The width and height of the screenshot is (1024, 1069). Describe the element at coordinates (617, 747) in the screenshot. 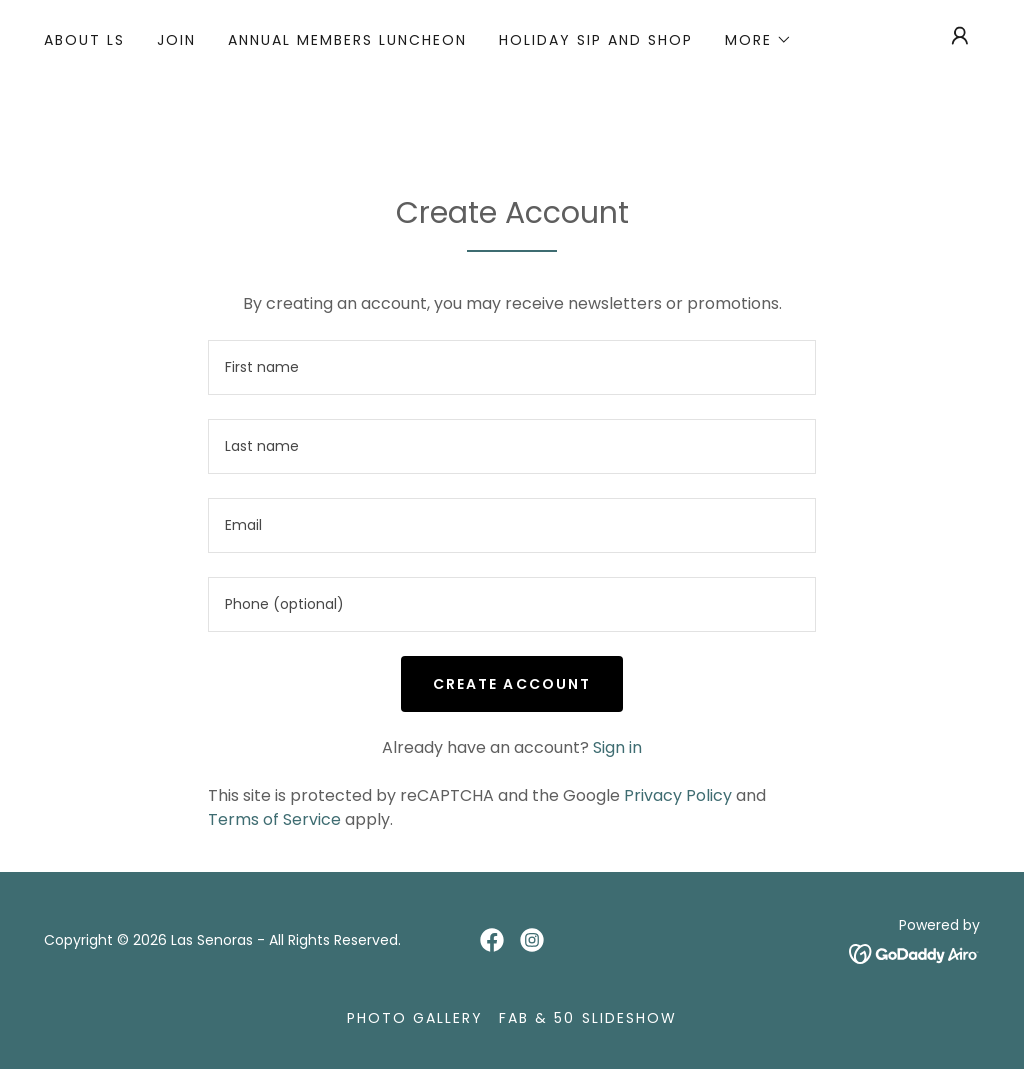

I see `Sign in [link]` at that location.